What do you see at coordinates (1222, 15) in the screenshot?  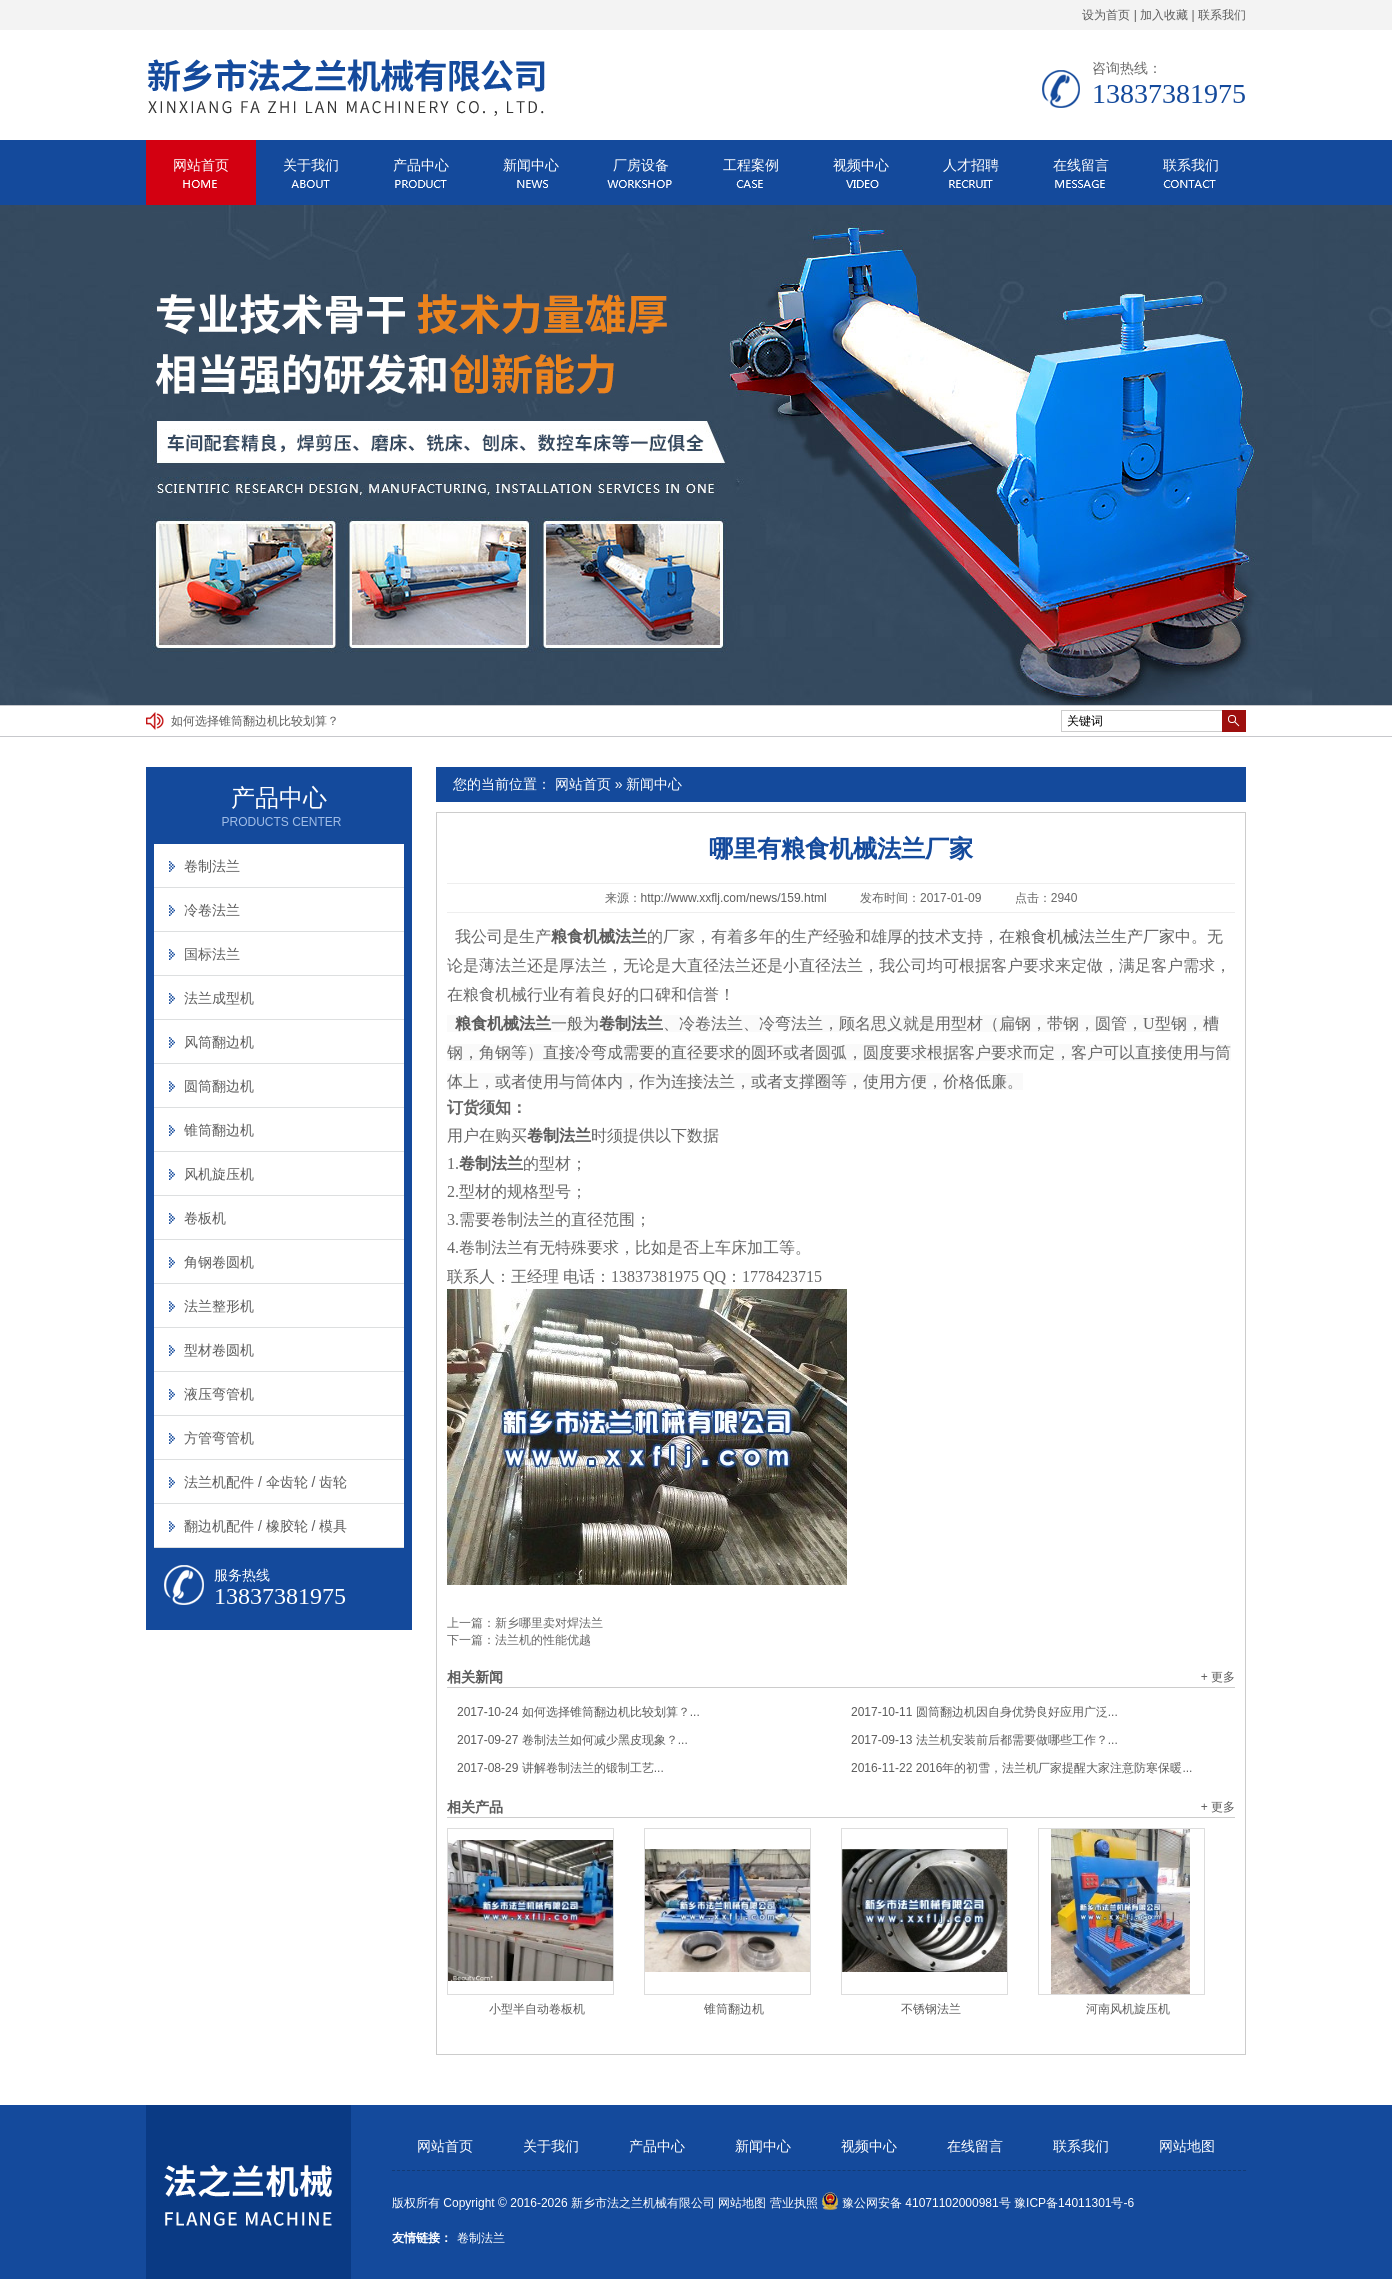 I see `联系我们` at bounding box center [1222, 15].